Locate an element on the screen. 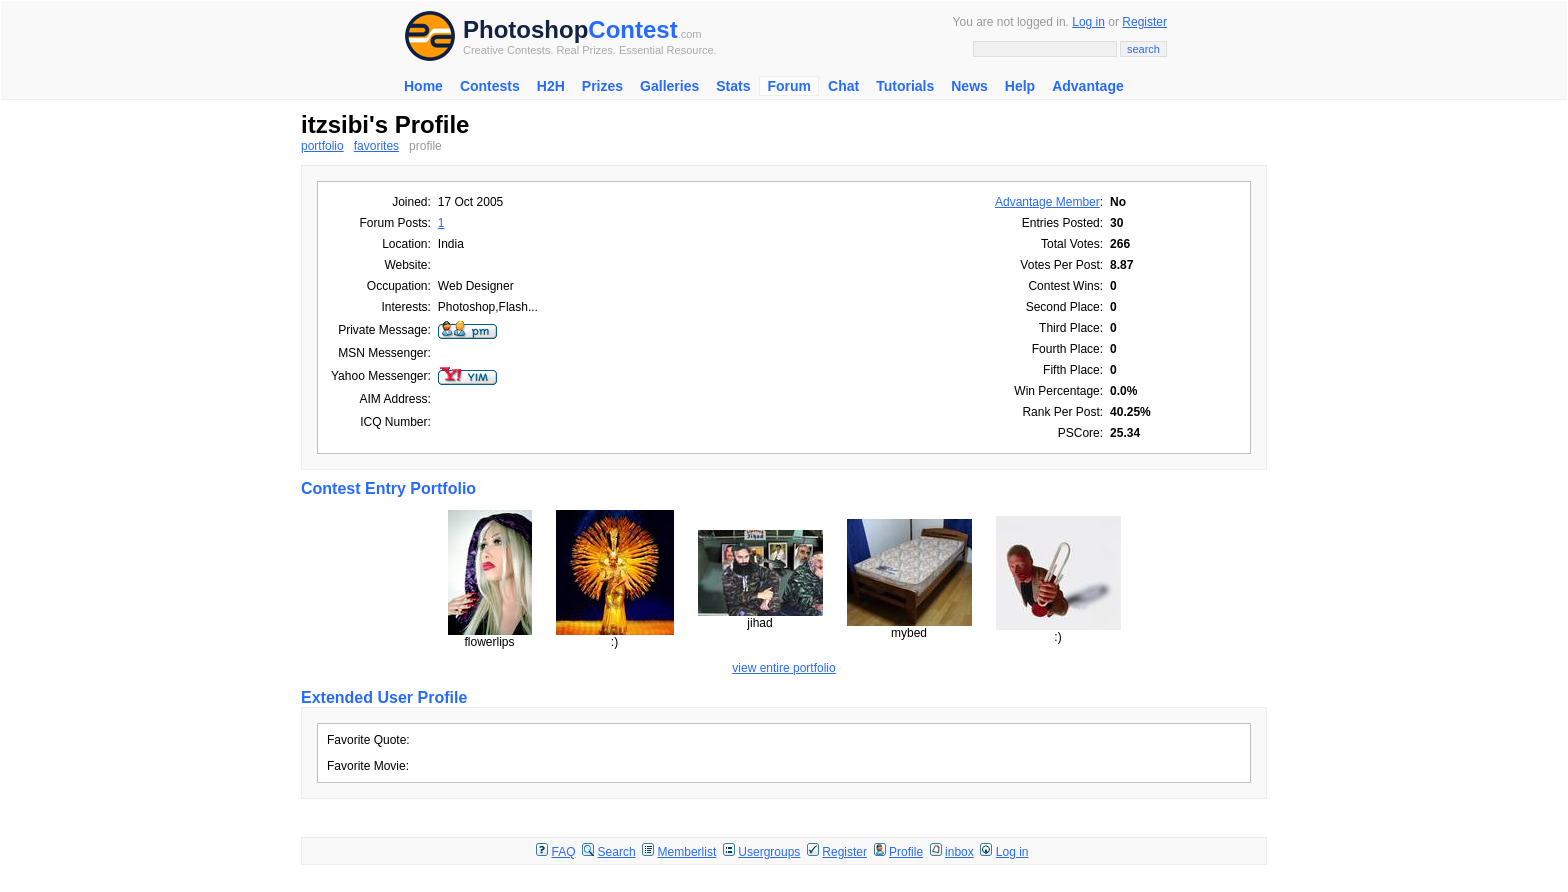 This screenshot has width=1568, height=892. Profile is located at coordinates (906, 852).